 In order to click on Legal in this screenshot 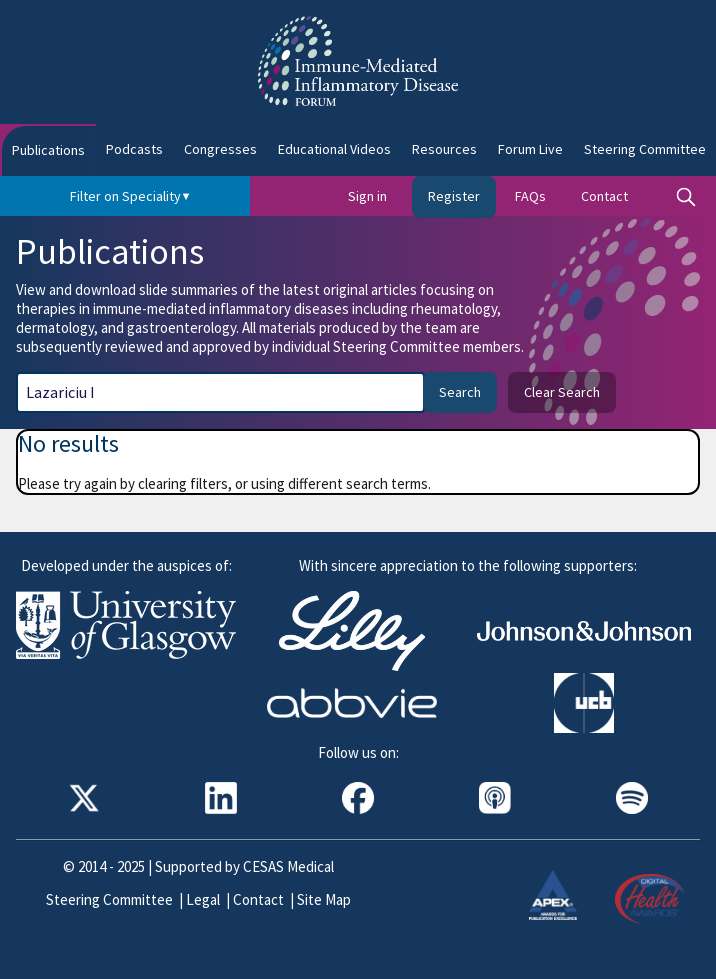, I will do `click(203, 899)`.